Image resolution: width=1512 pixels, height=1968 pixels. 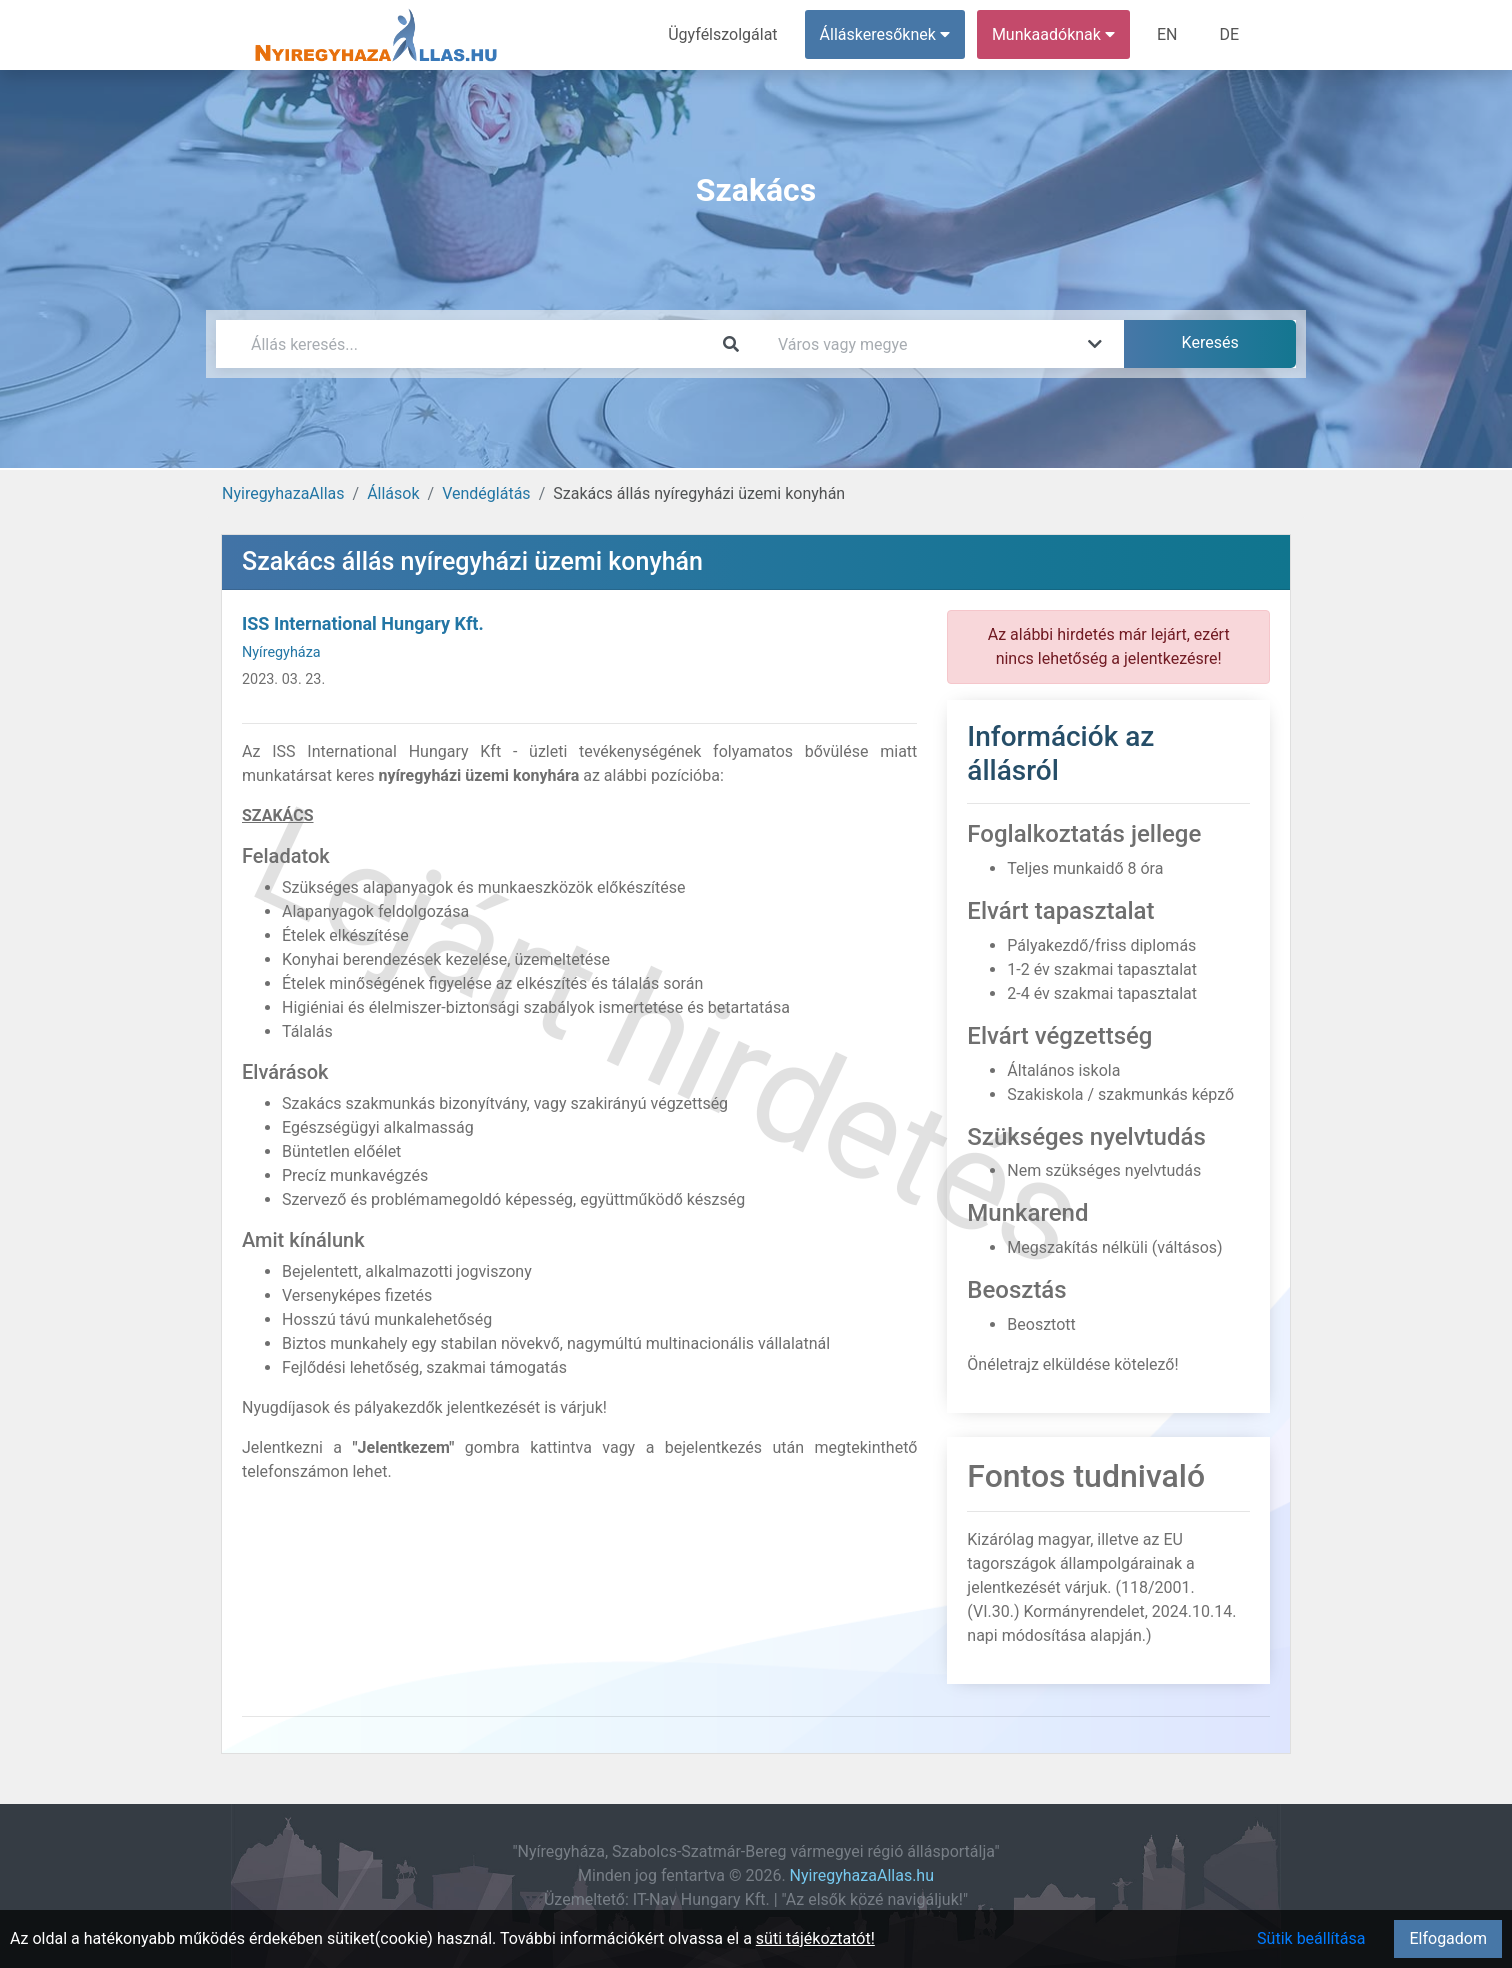 What do you see at coordinates (363, 623) in the screenshot?
I see `ISS International Hungary Kft.` at bounding box center [363, 623].